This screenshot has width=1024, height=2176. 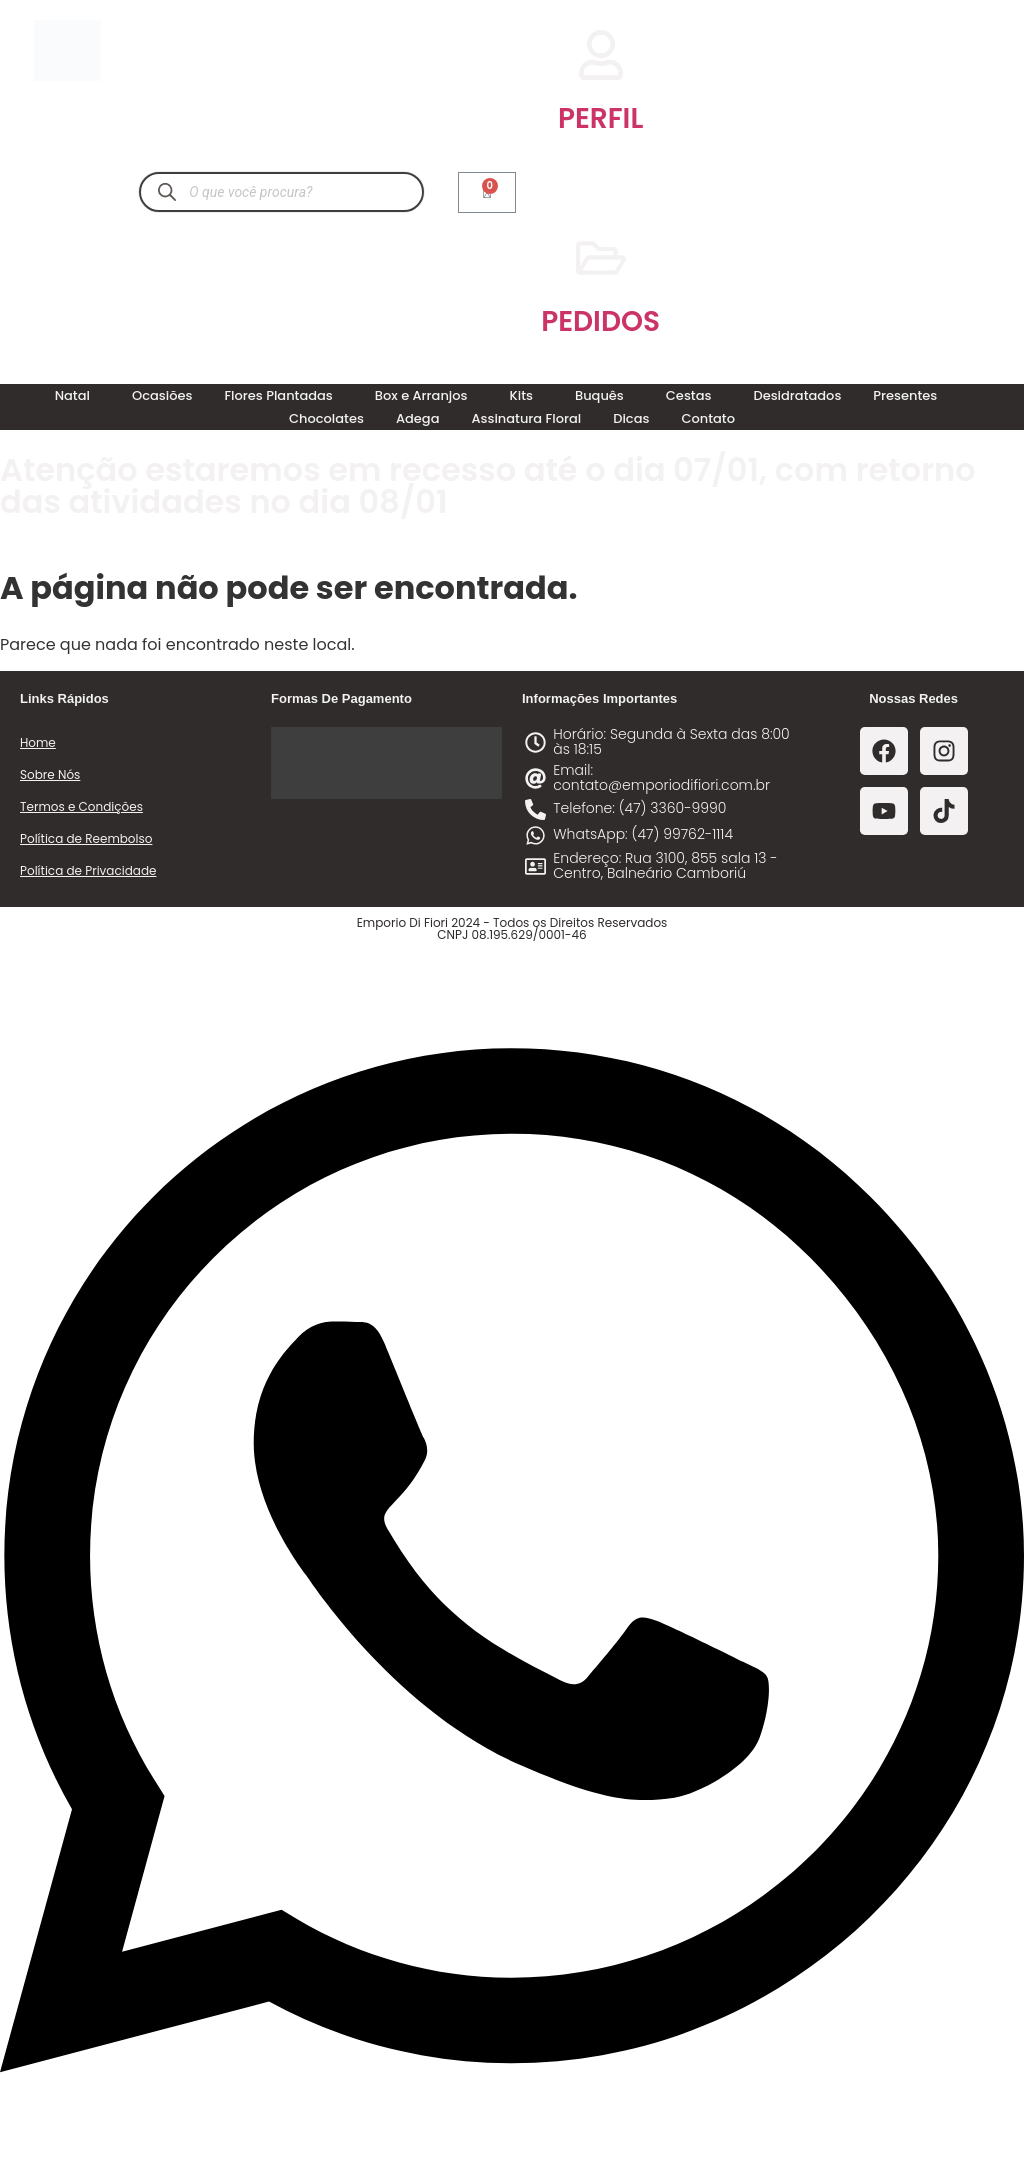 I want to click on Política de Reembolso, so click(x=86, y=838).